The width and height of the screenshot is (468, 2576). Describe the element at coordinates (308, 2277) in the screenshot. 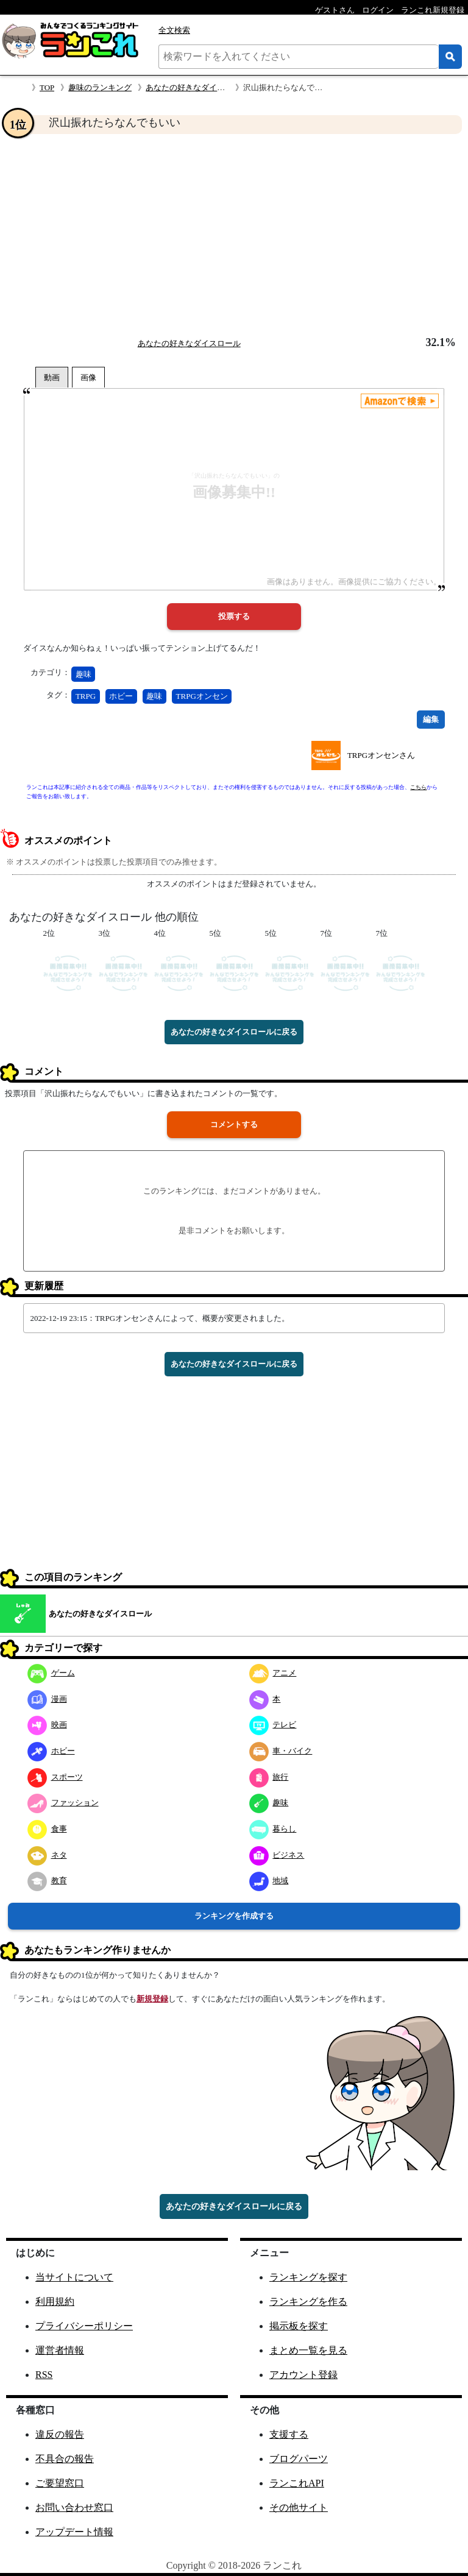

I see `ランキングを探す` at that location.